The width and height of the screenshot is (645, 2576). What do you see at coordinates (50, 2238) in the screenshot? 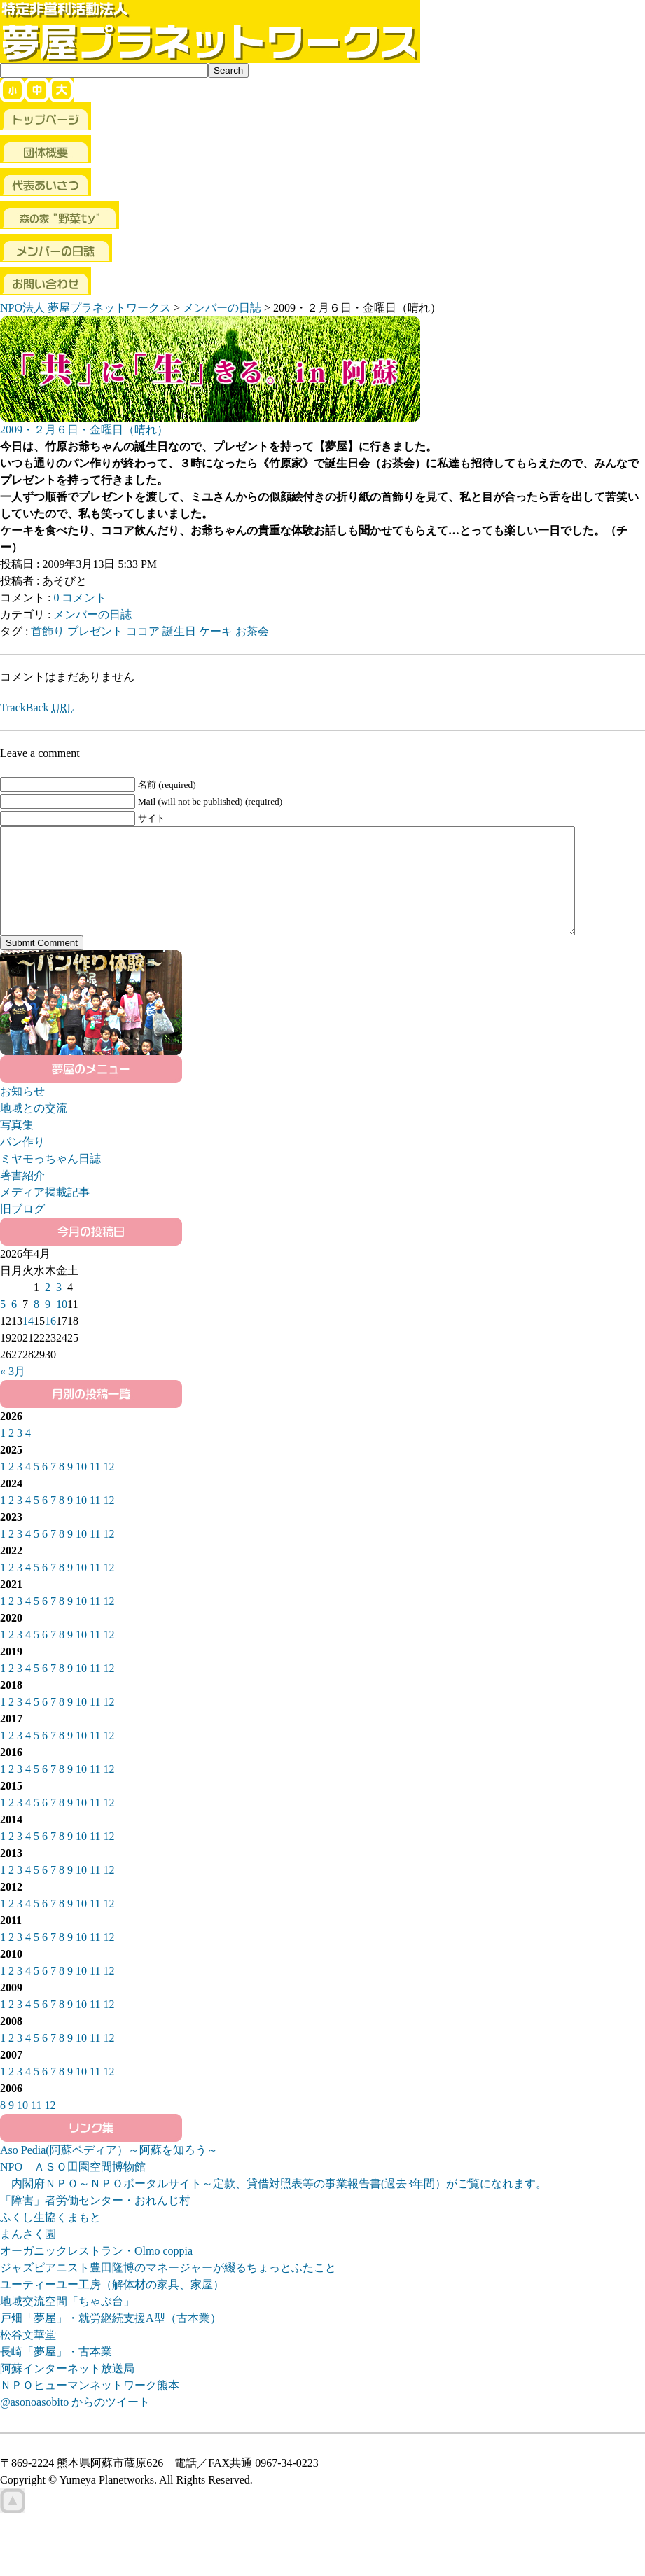
I see `ふくし生協くまもと` at bounding box center [50, 2238].